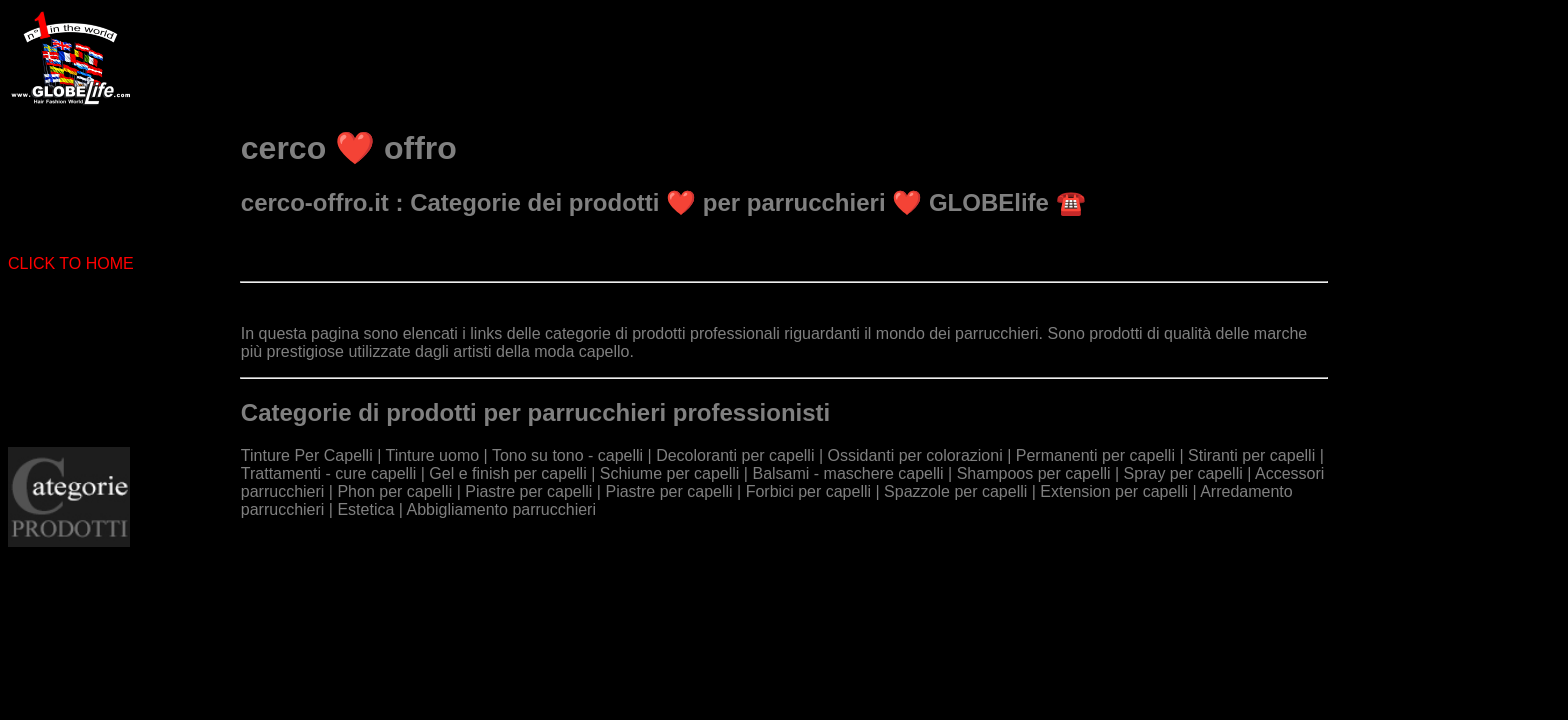  I want to click on Shampoos per capelli, so click(1034, 473).